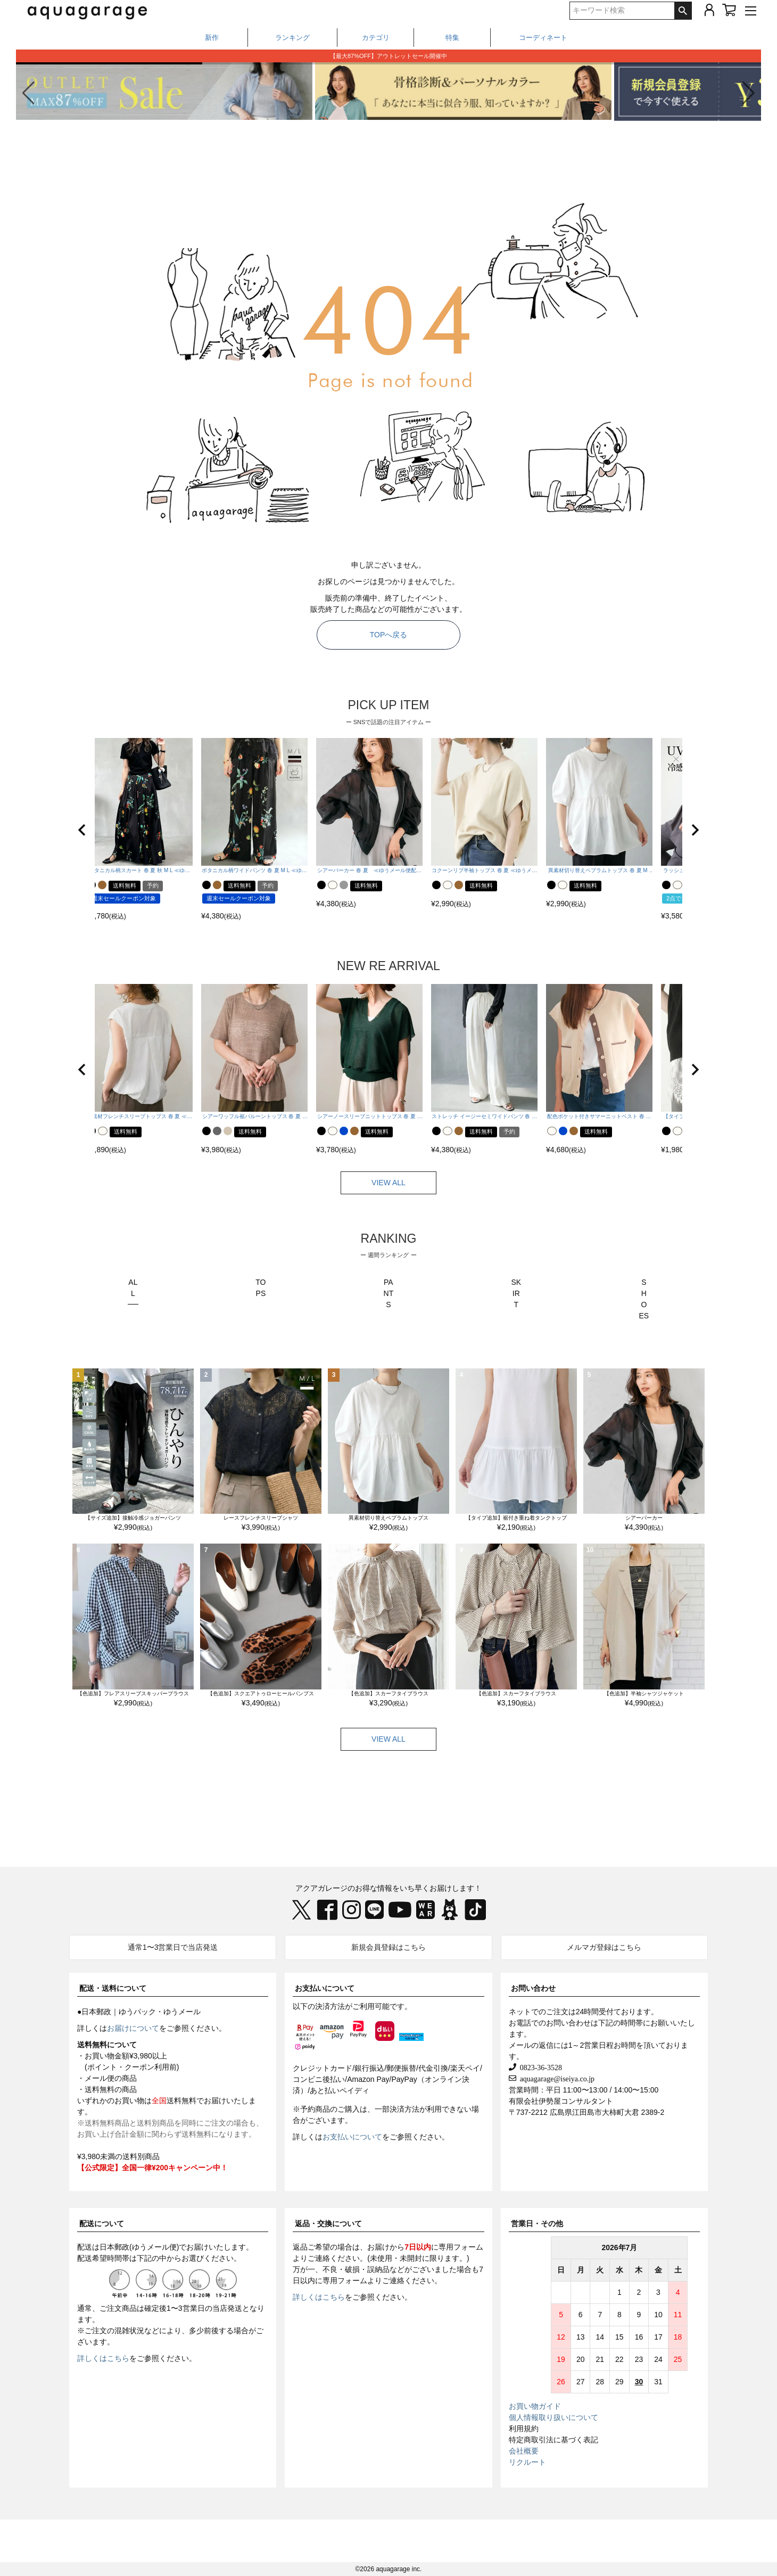 The image size is (777, 2576). I want to click on ランキング, so click(292, 38).